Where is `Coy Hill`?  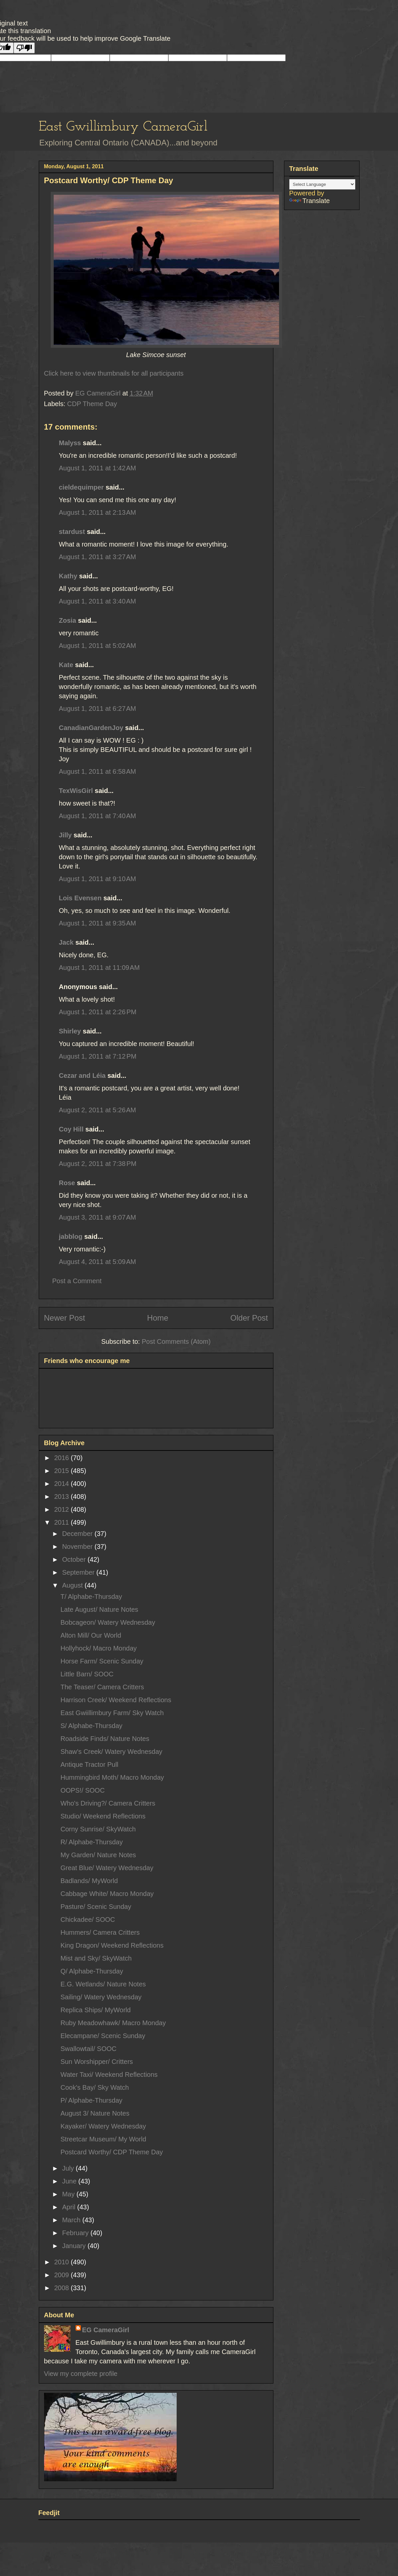
Coy Hill is located at coordinates (71, 1129).